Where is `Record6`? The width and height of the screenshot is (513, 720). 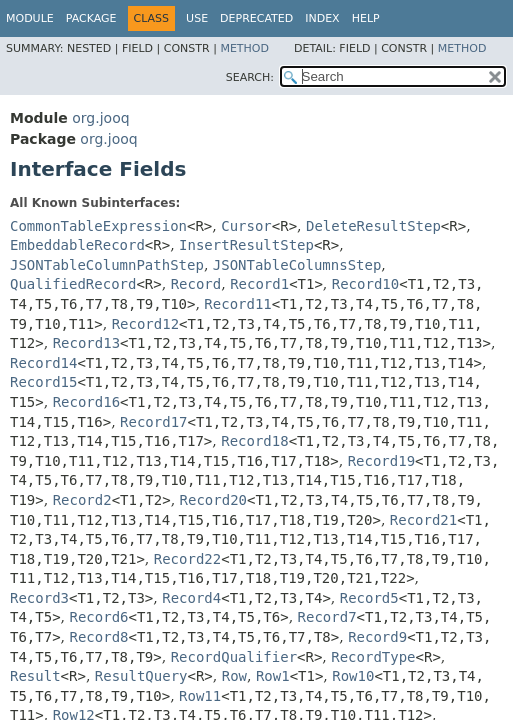 Record6 is located at coordinates (98, 617).